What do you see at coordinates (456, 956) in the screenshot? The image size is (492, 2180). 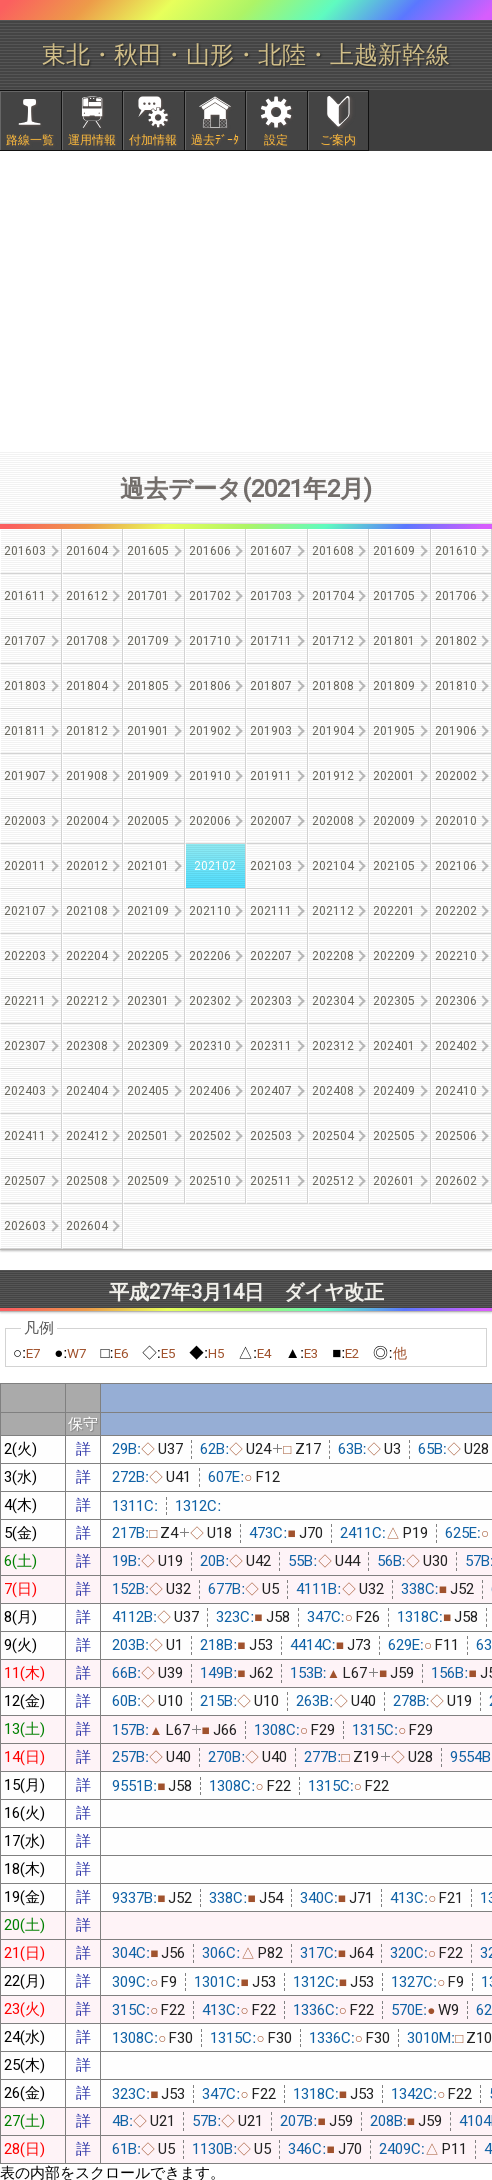 I see `202210` at bounding box center [456, 956].